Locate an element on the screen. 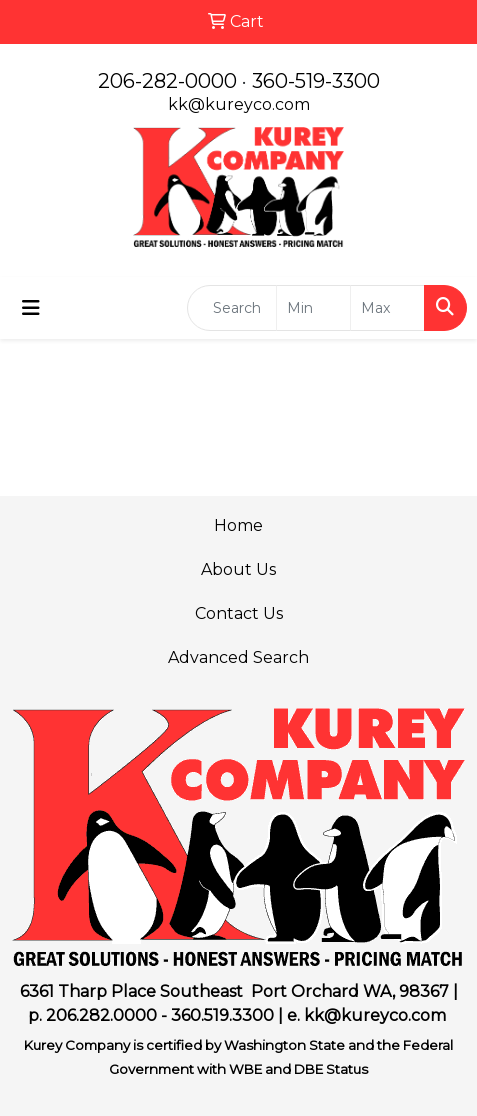 The image size is (477, 1116). About Us is located at coordinates (238, 569).